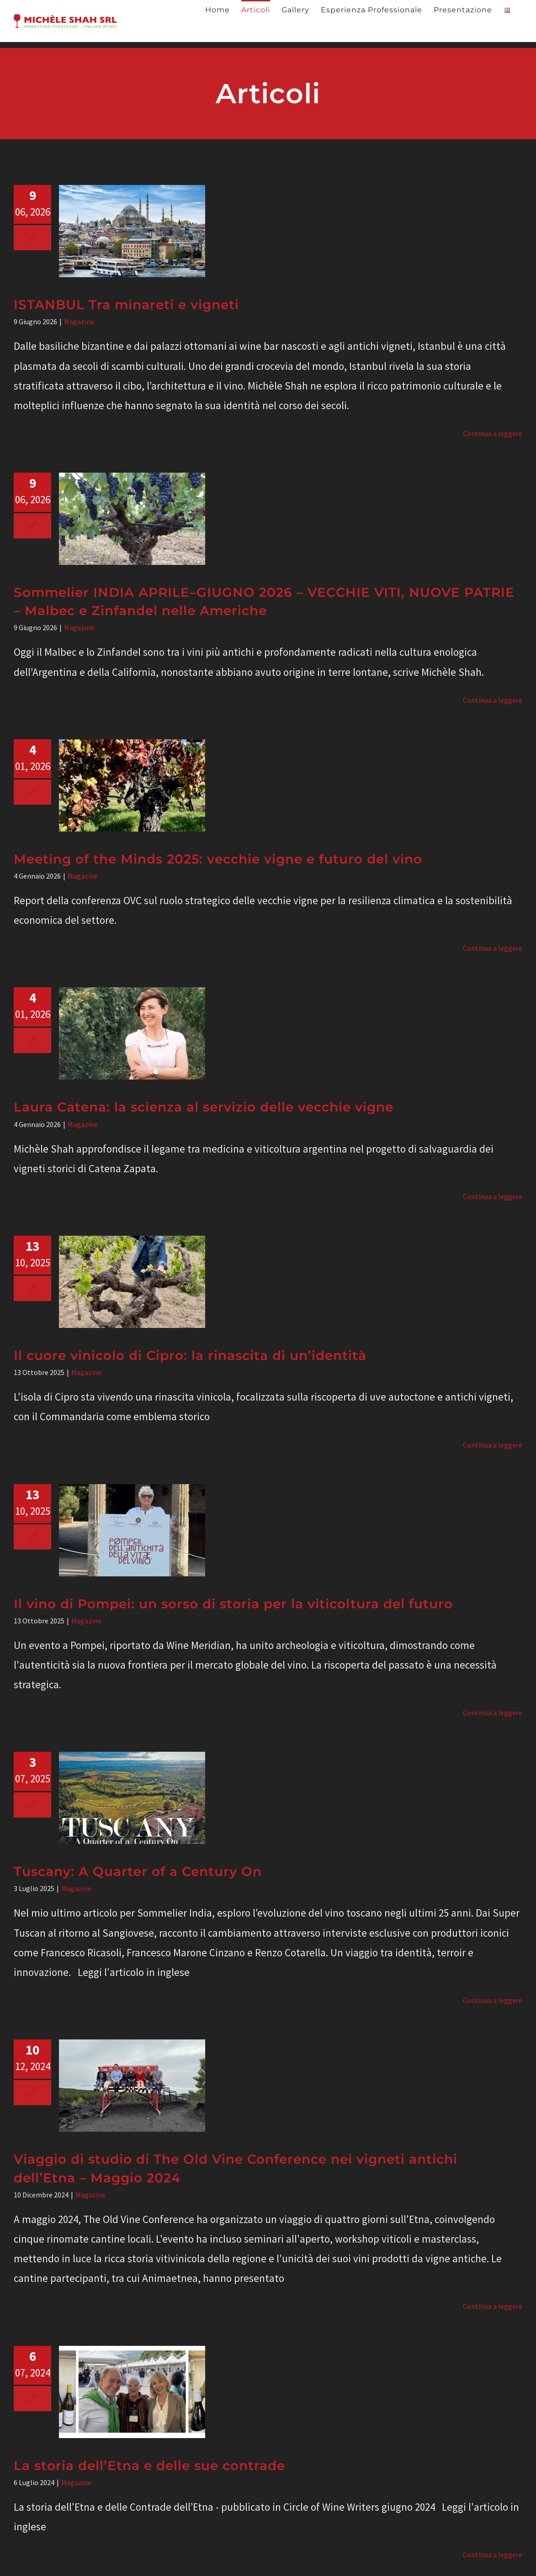 Image resolution: width=536 pixels, height=2576 pixels. Describe the element at coordinates (492, 2554) in the screenshot. I see `Continua a leggere [More on La storia dell’Etna e delle sue contrade]` at that location.